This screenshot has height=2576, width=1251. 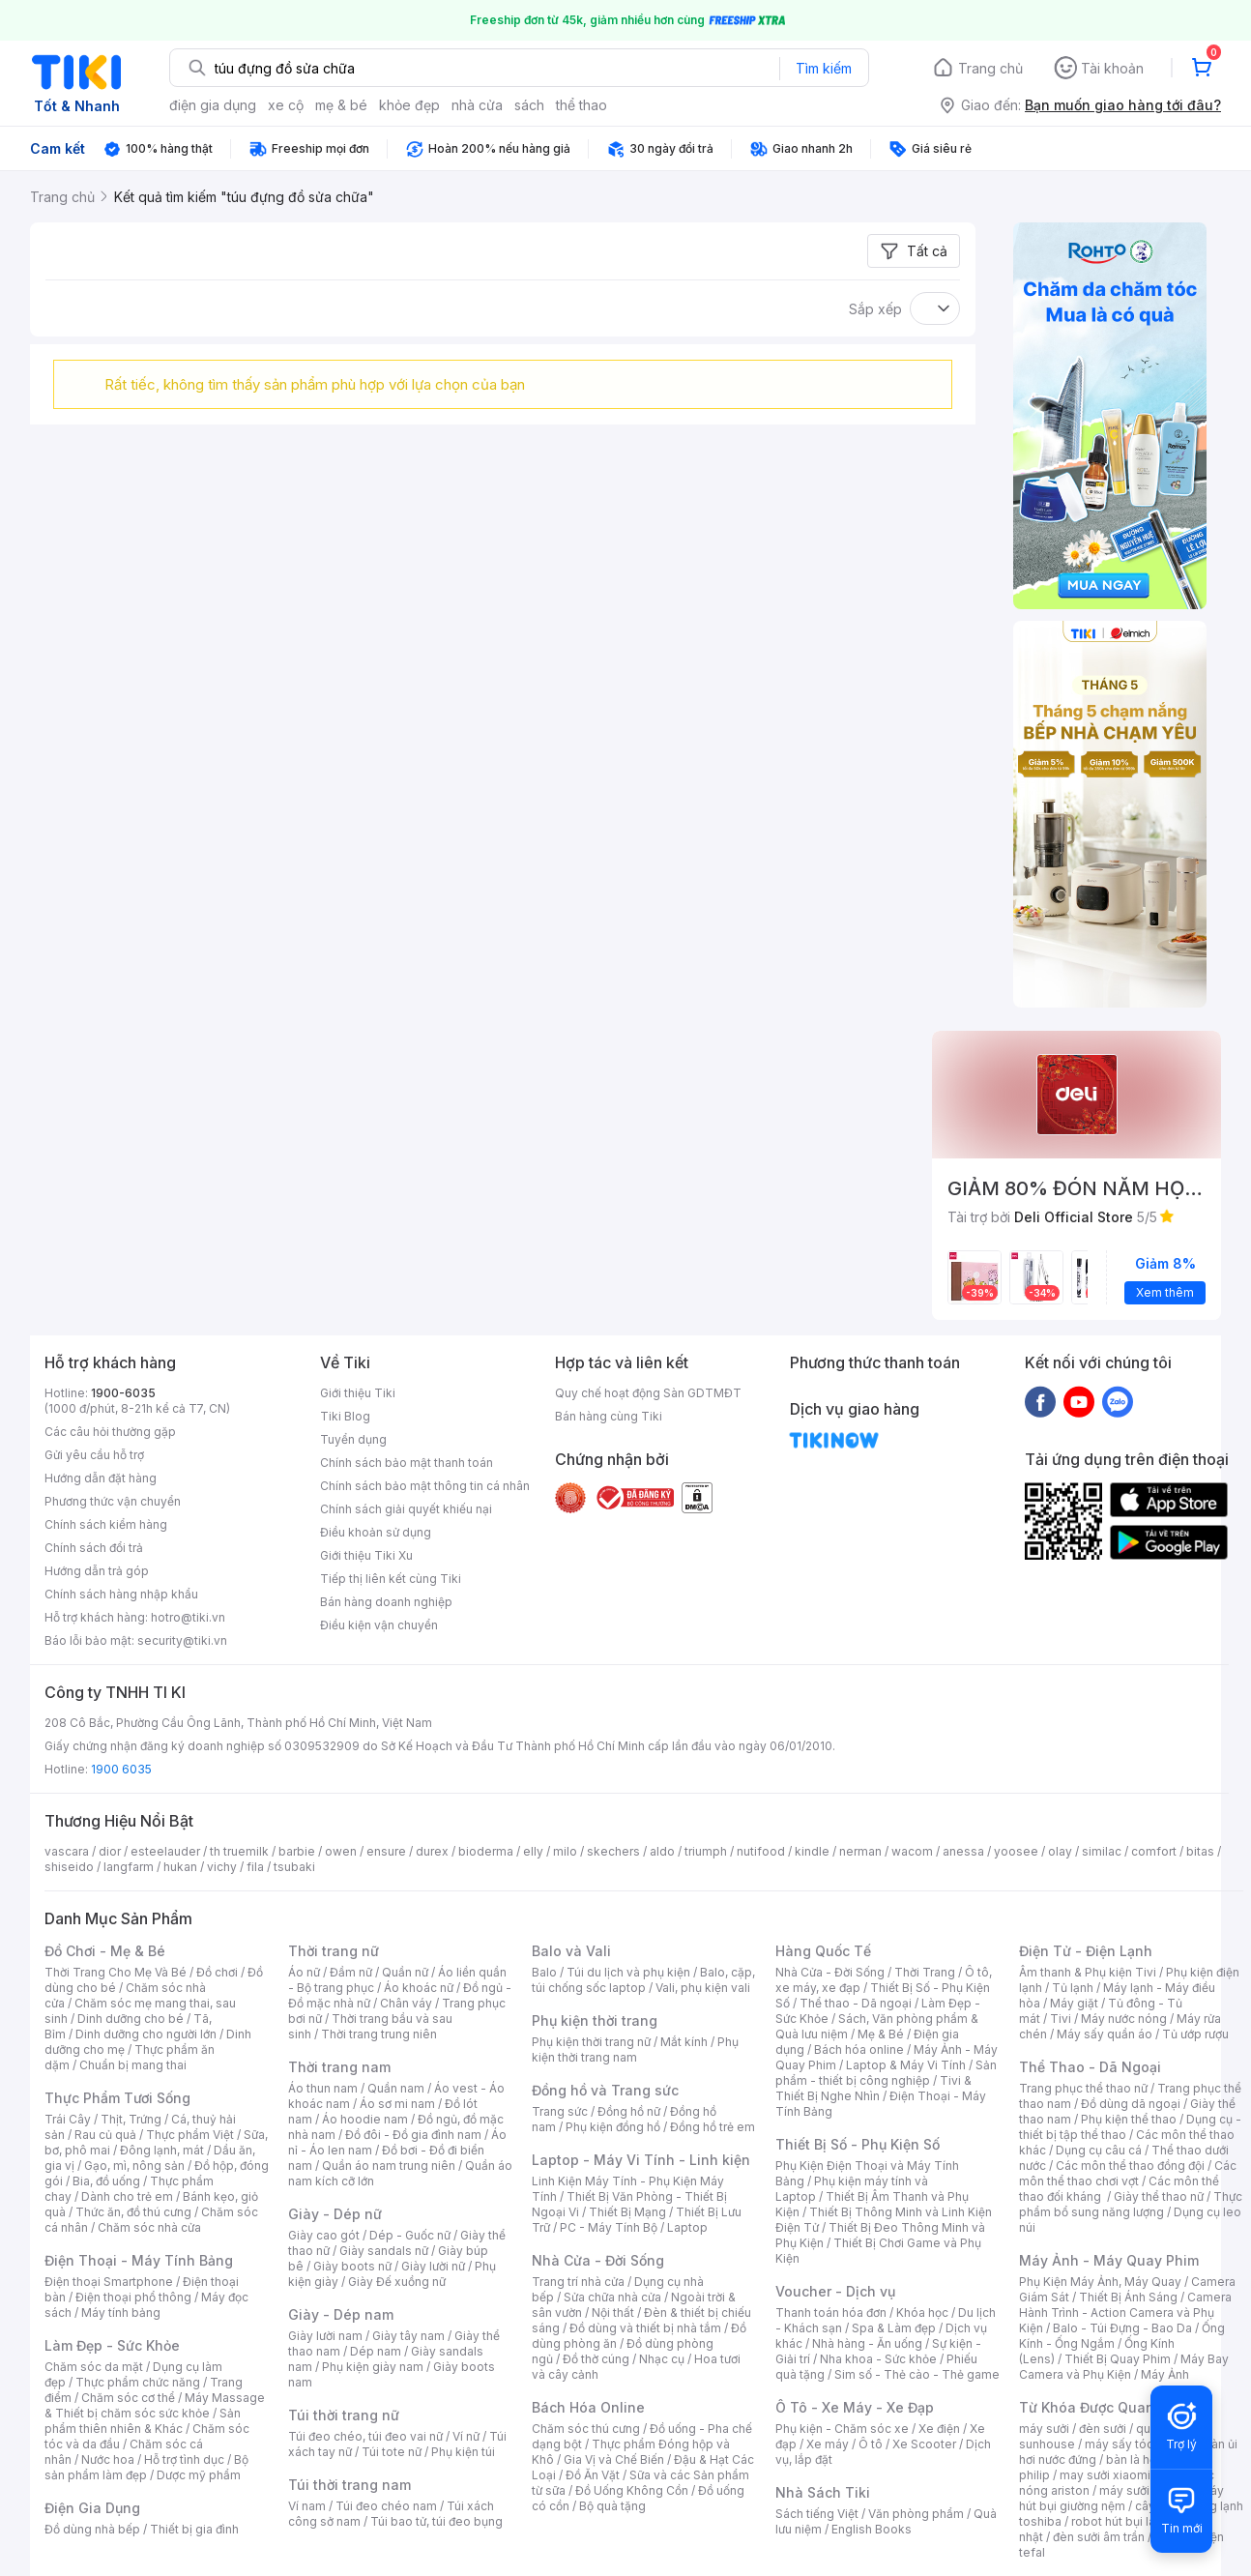 I want to click on Hàng Quốc Tế, so click(x=823, y=1951).